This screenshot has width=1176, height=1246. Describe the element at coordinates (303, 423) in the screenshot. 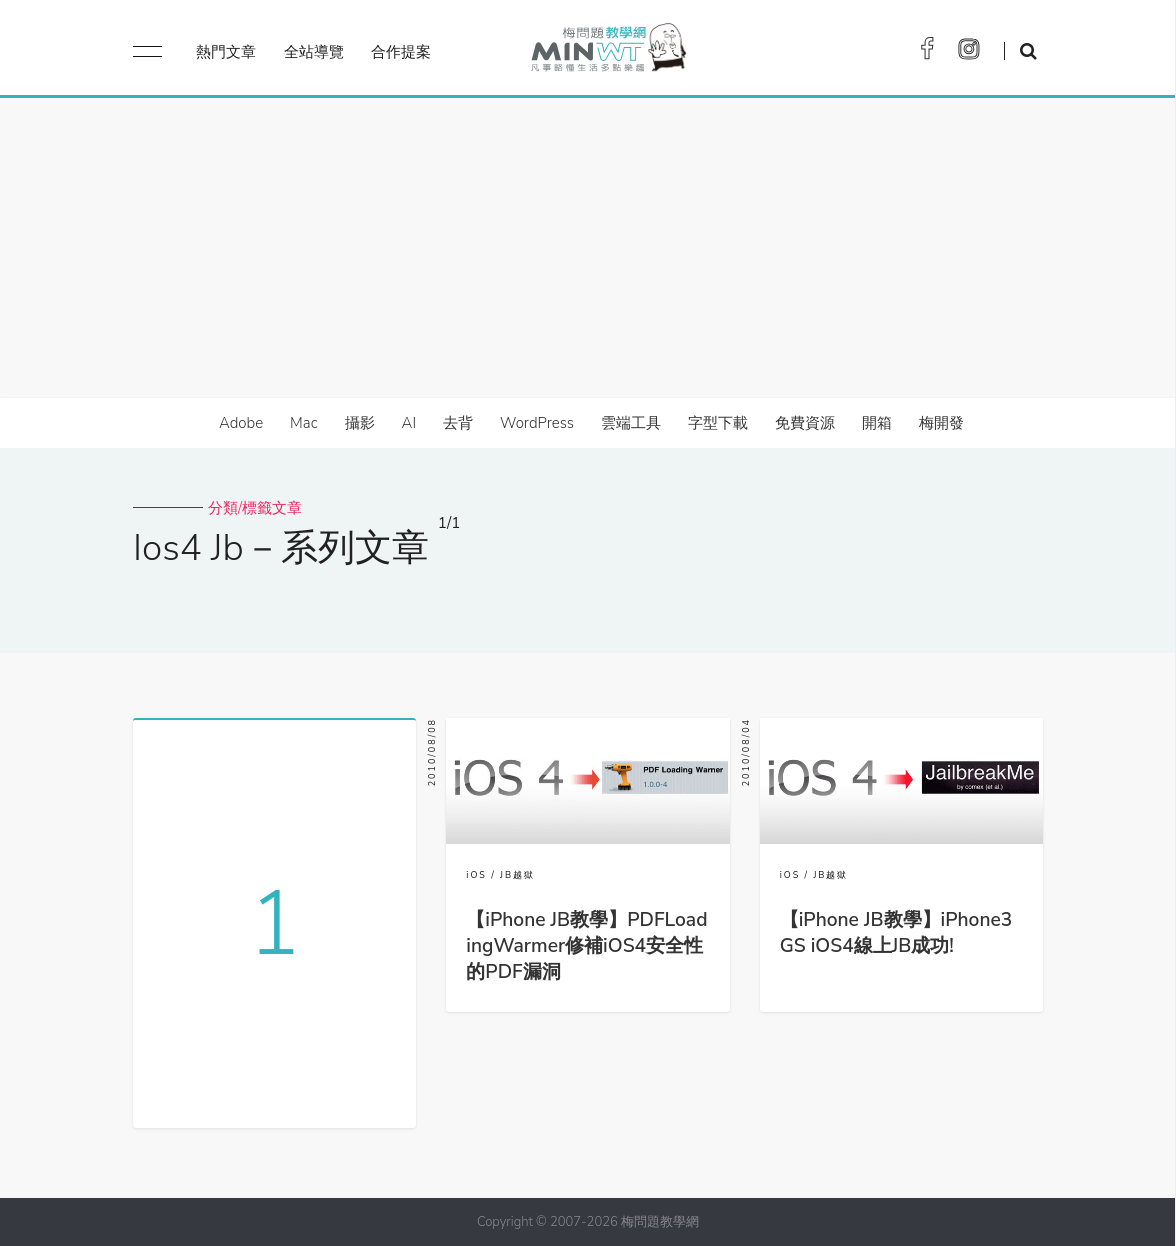

I see `Mac` at that location.